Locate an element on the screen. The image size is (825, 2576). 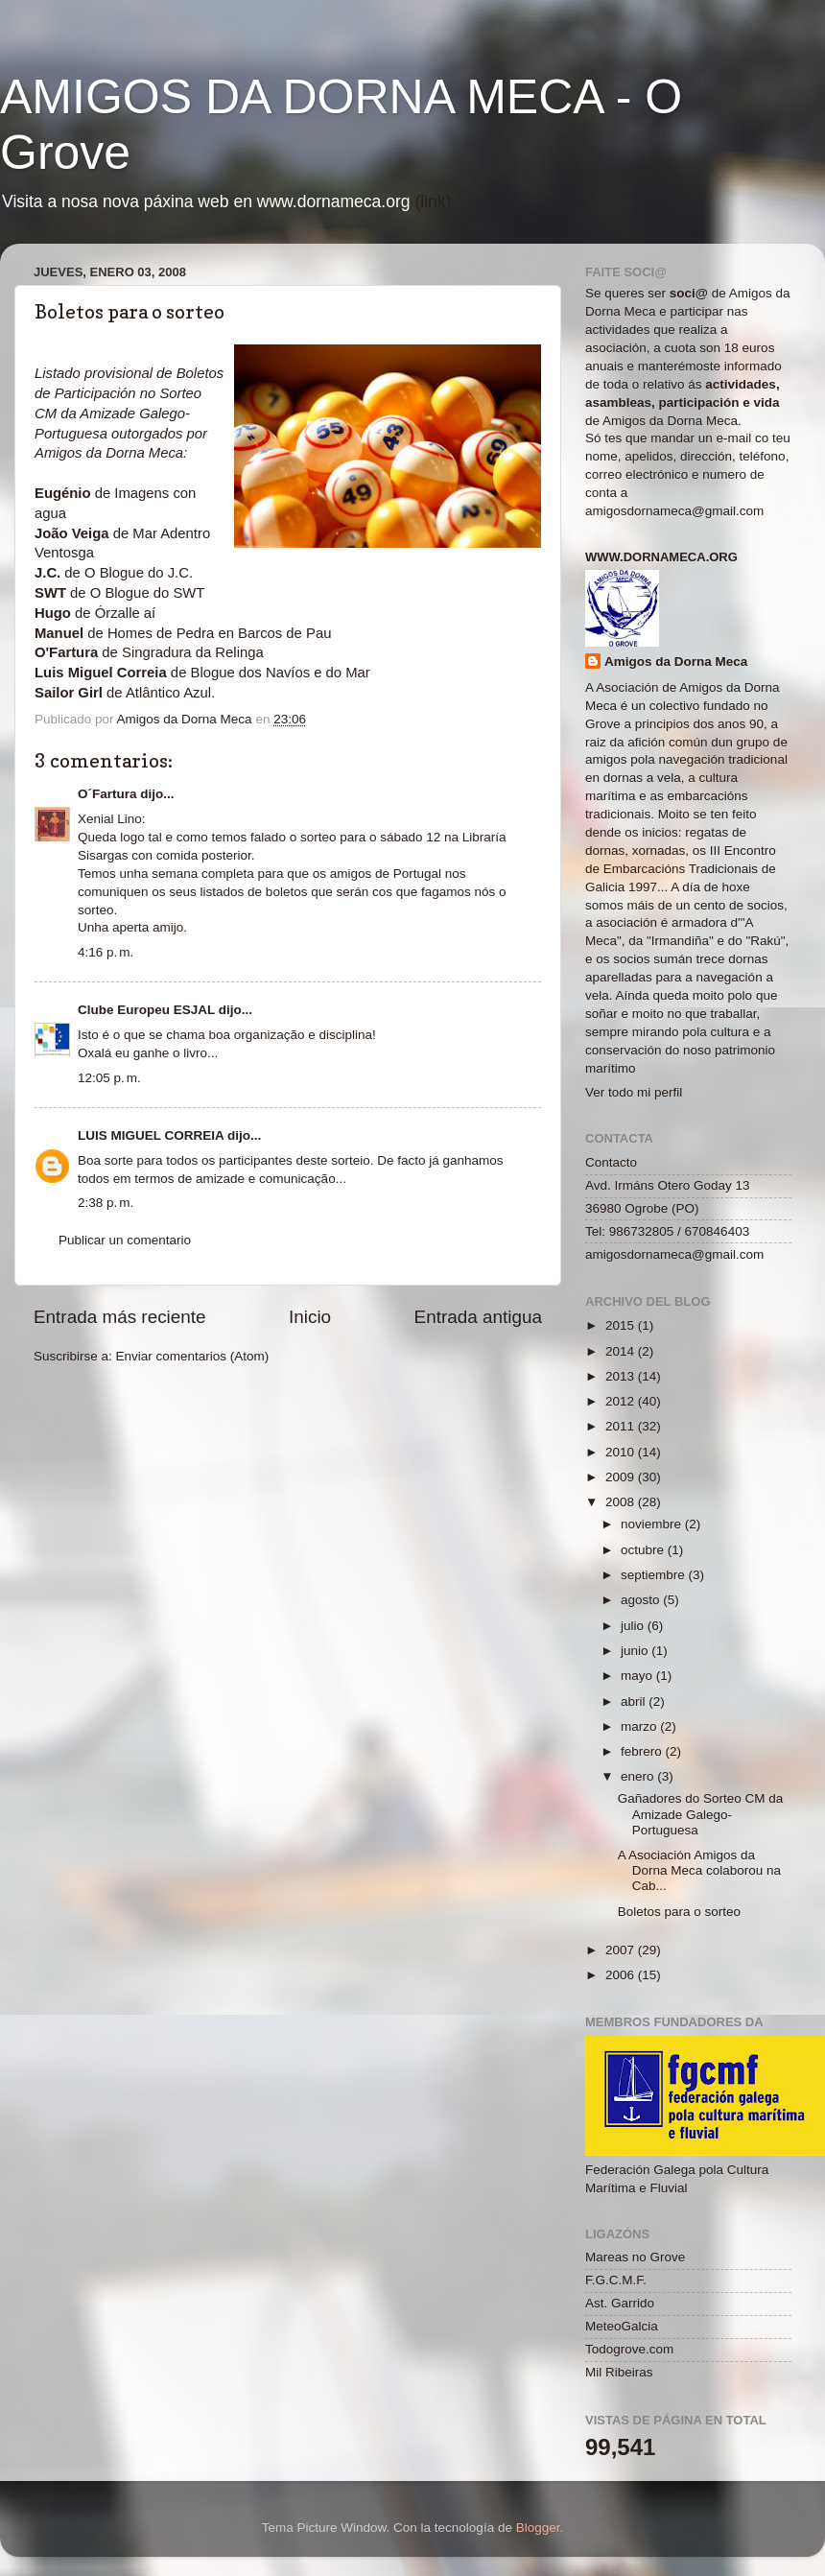
julio is located at coordinates (634, 1626).